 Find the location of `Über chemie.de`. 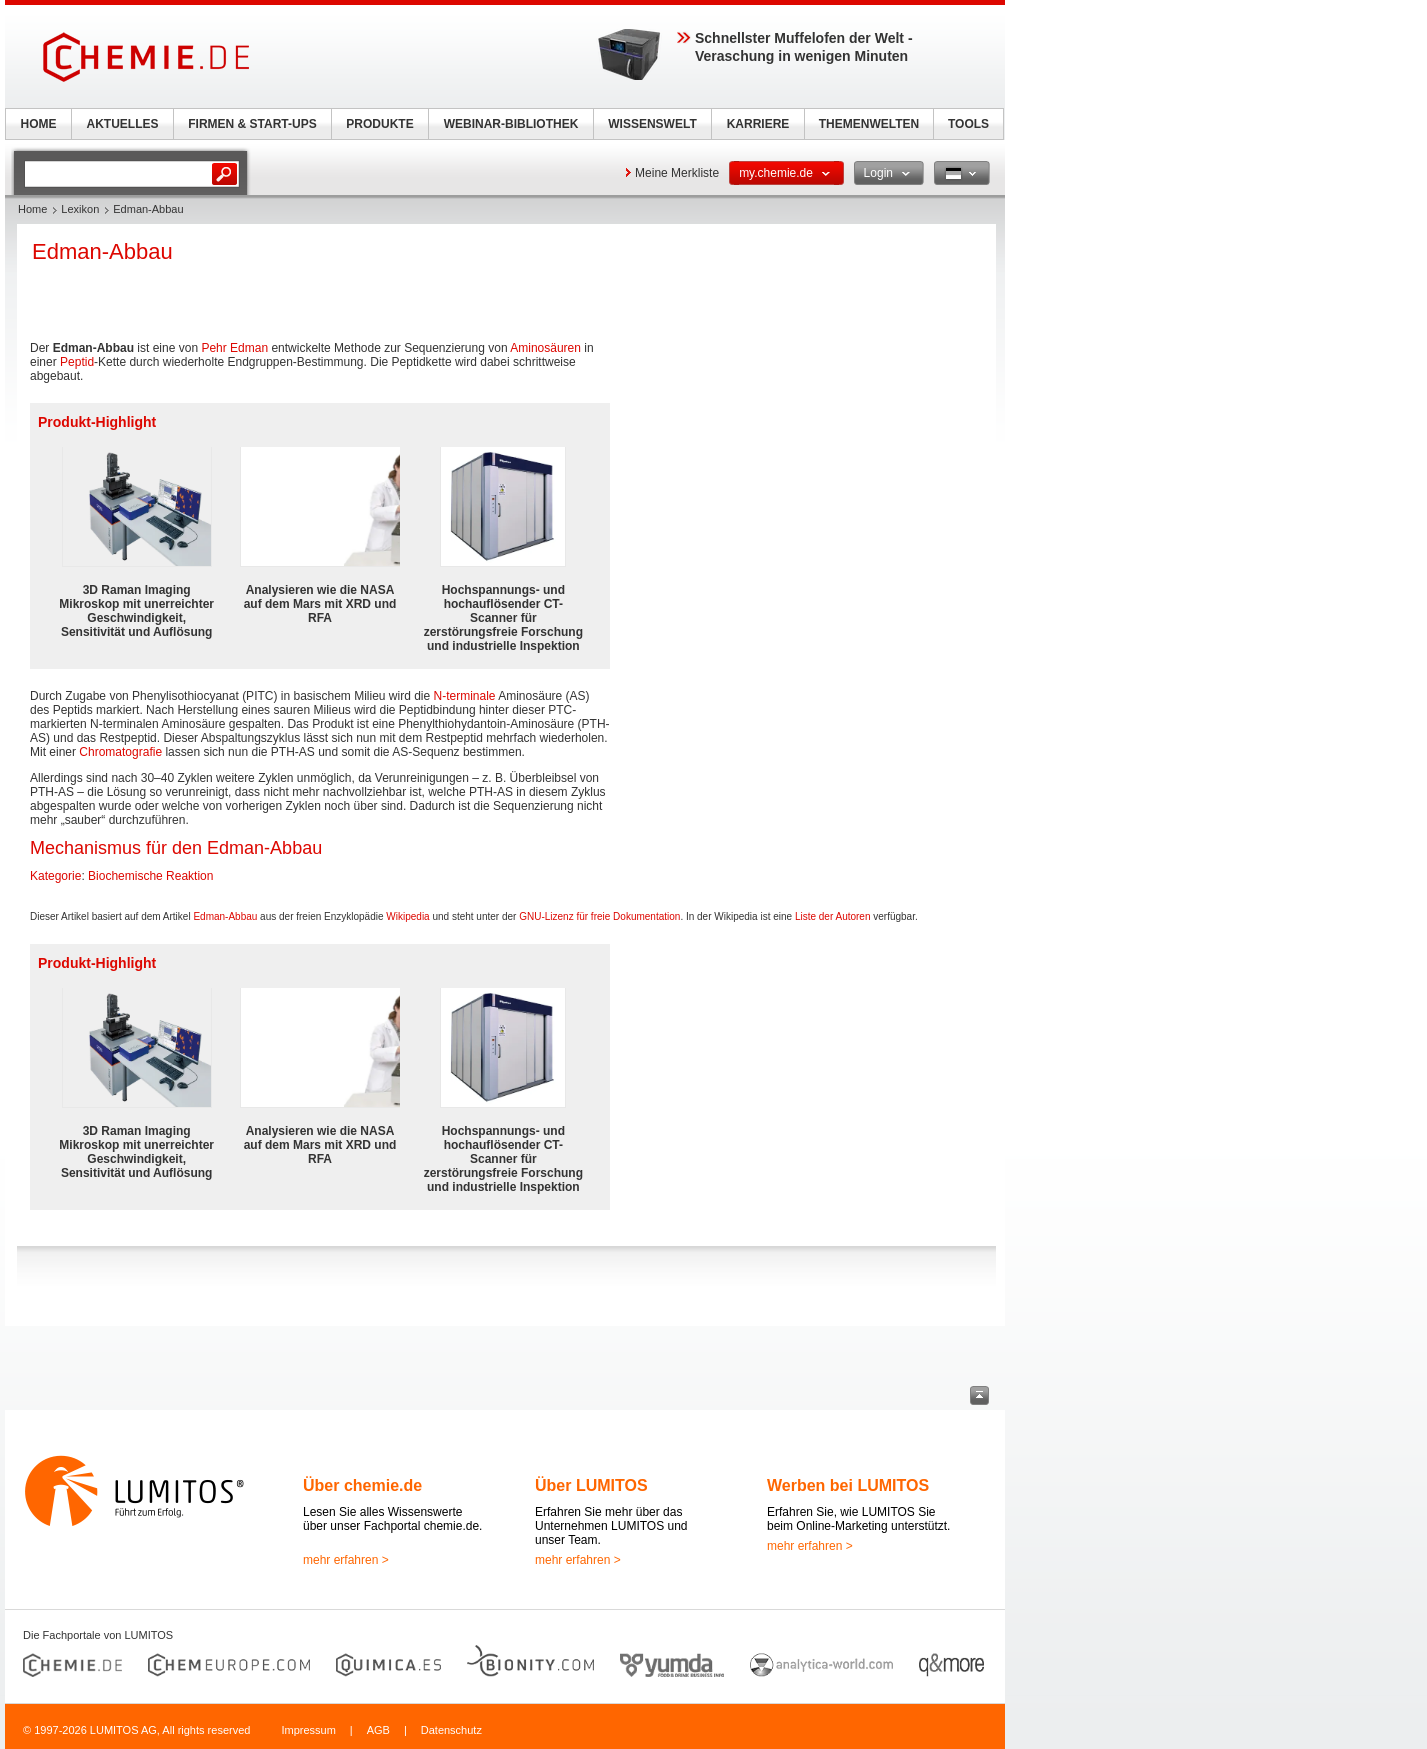

Über chemie.de is located at coordinates (362, 1485).